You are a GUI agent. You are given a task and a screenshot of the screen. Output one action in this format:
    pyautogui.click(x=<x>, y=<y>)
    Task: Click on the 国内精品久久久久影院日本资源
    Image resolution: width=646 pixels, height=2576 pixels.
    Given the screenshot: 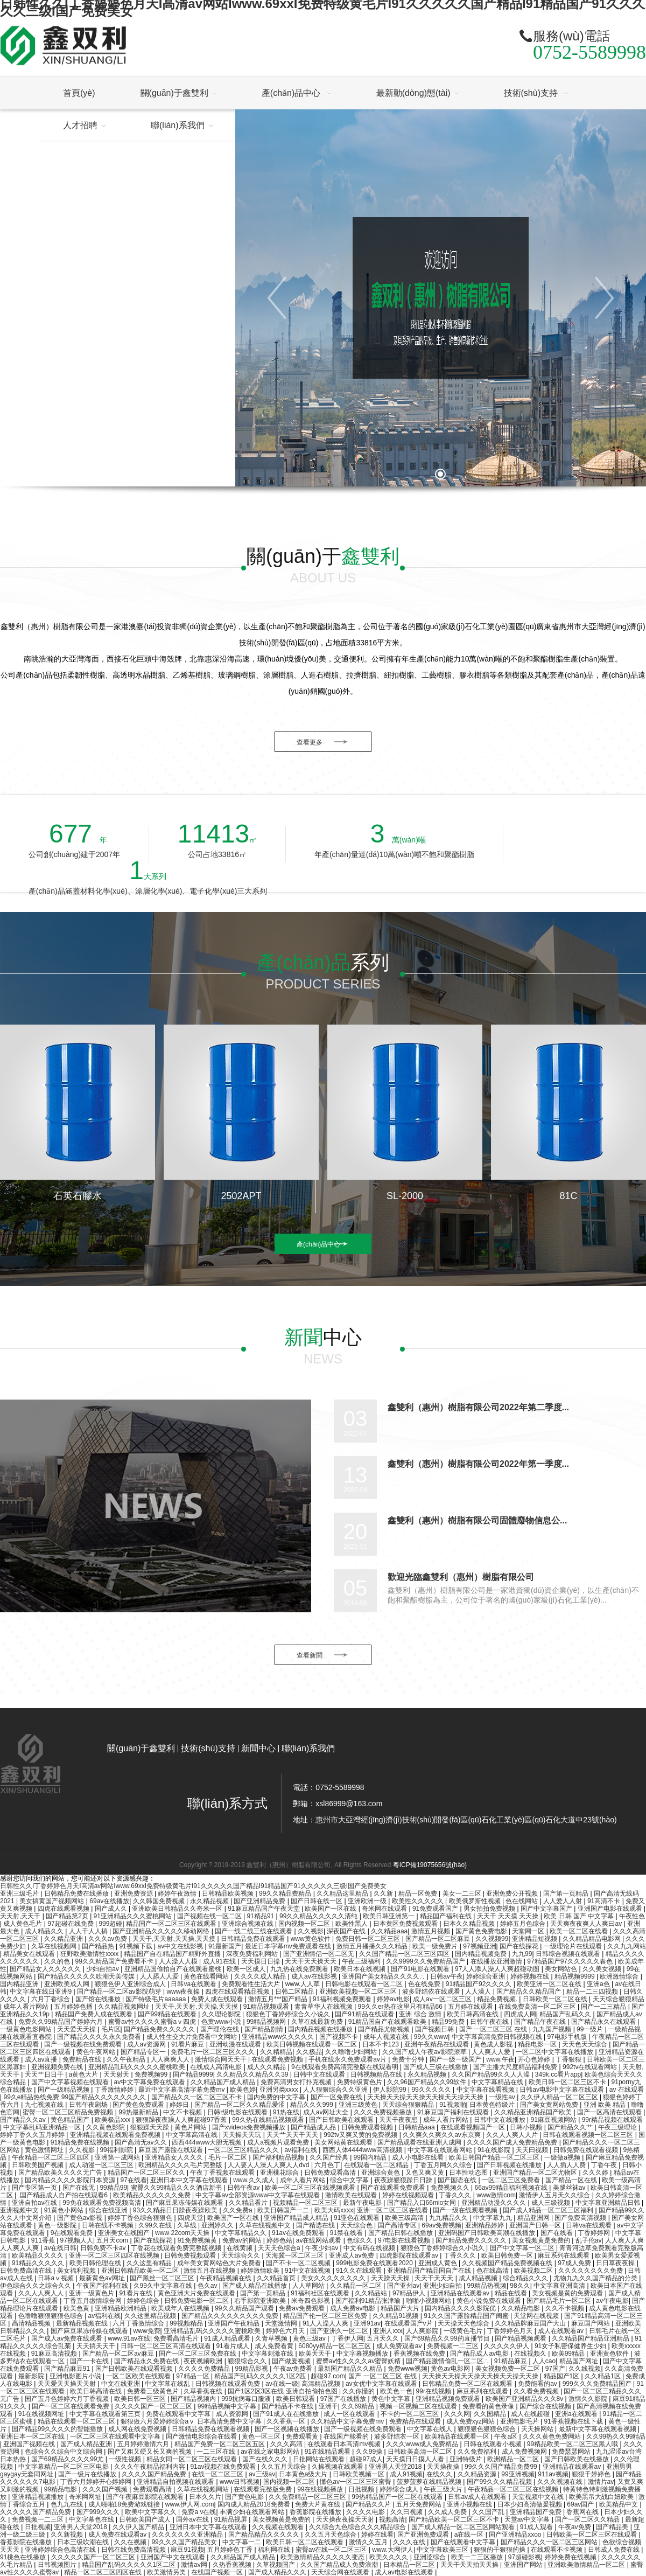 What is the action you would take?
    pyautogui.click(x=71, y=2180)
    